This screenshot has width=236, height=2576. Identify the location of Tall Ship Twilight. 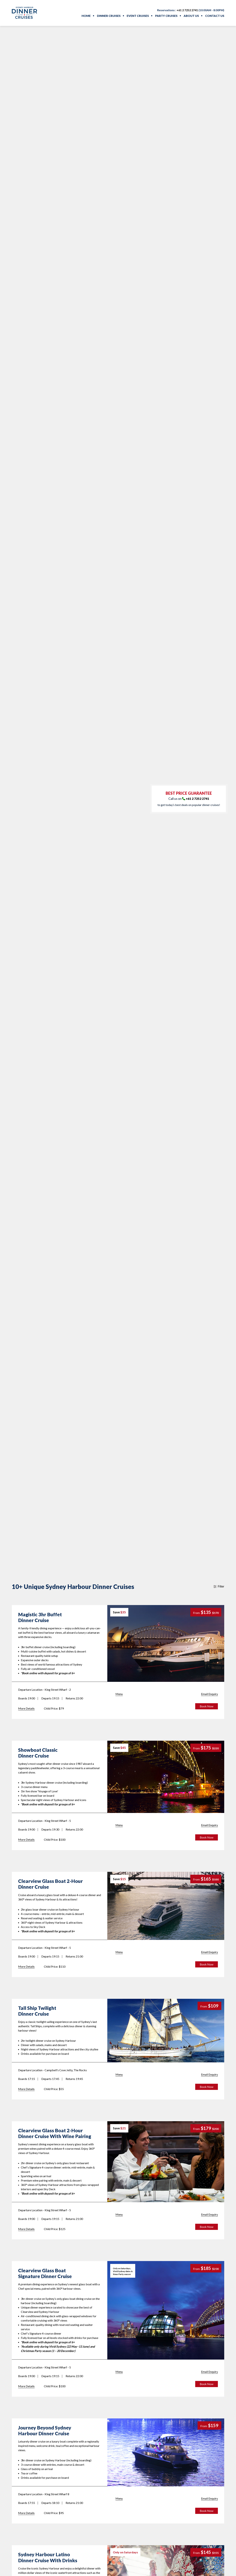
(59, 2011).